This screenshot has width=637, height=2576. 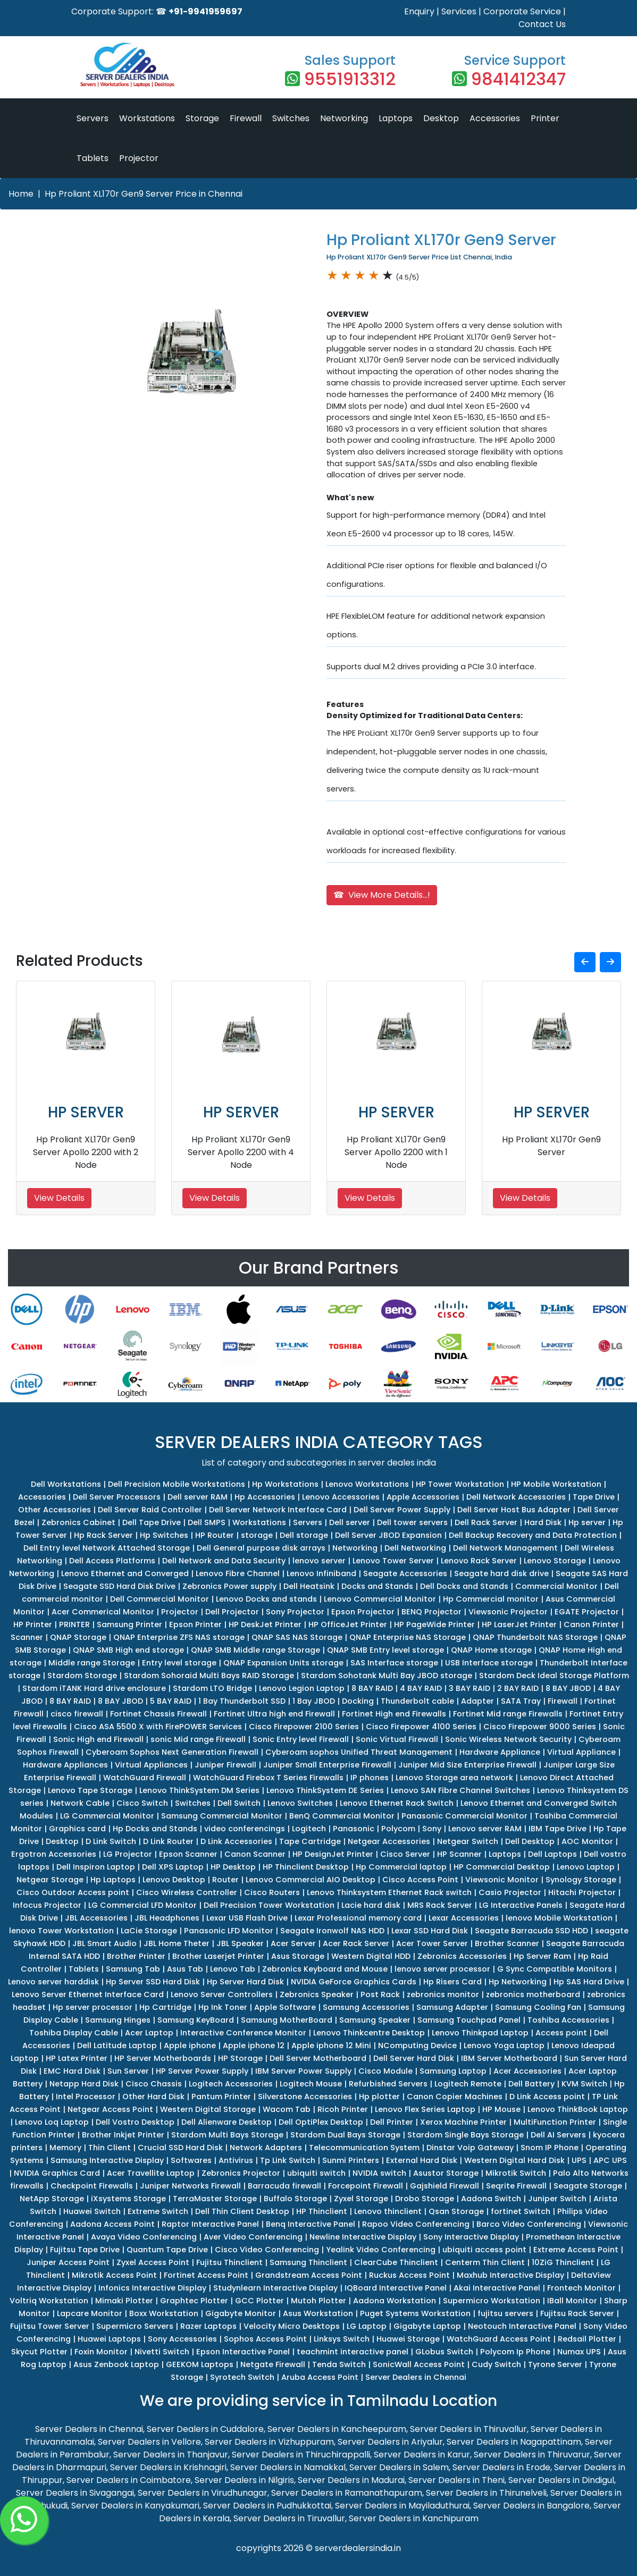 I want to click on HP Server Motherboards, so click(x=162, y=2058).